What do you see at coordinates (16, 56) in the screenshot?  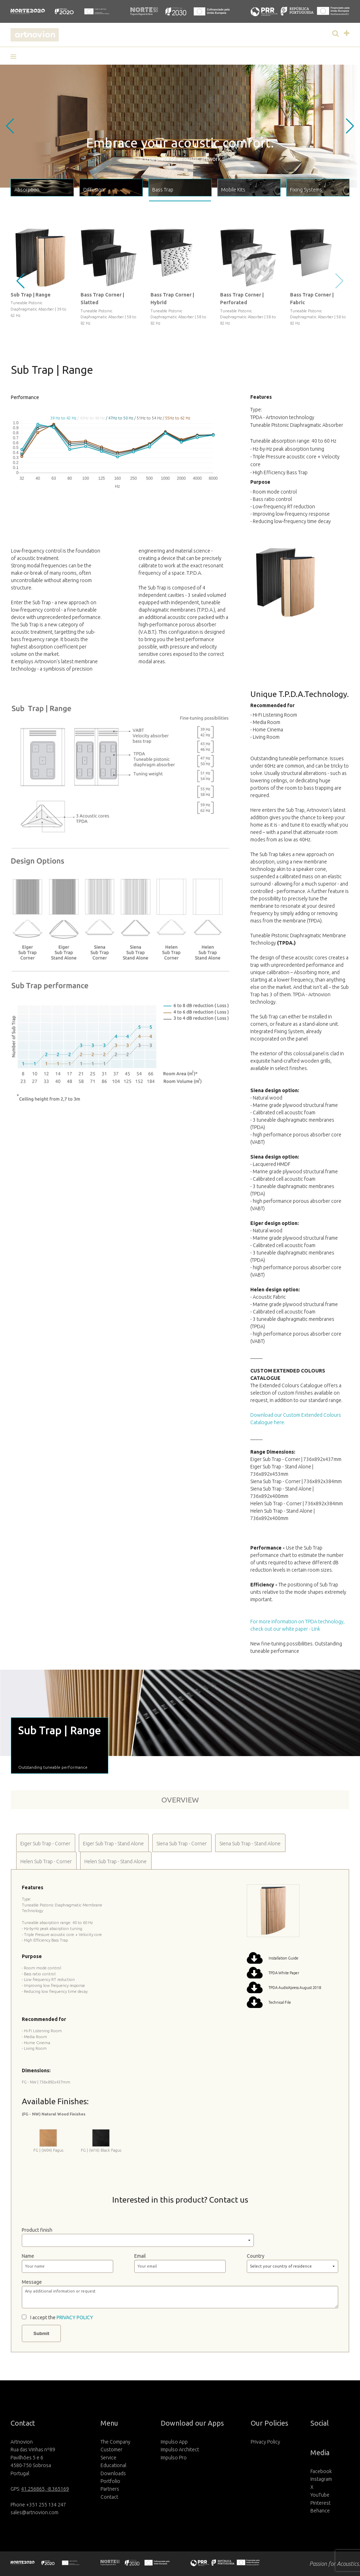 I see `[button]` at bounding box center [16, 56].